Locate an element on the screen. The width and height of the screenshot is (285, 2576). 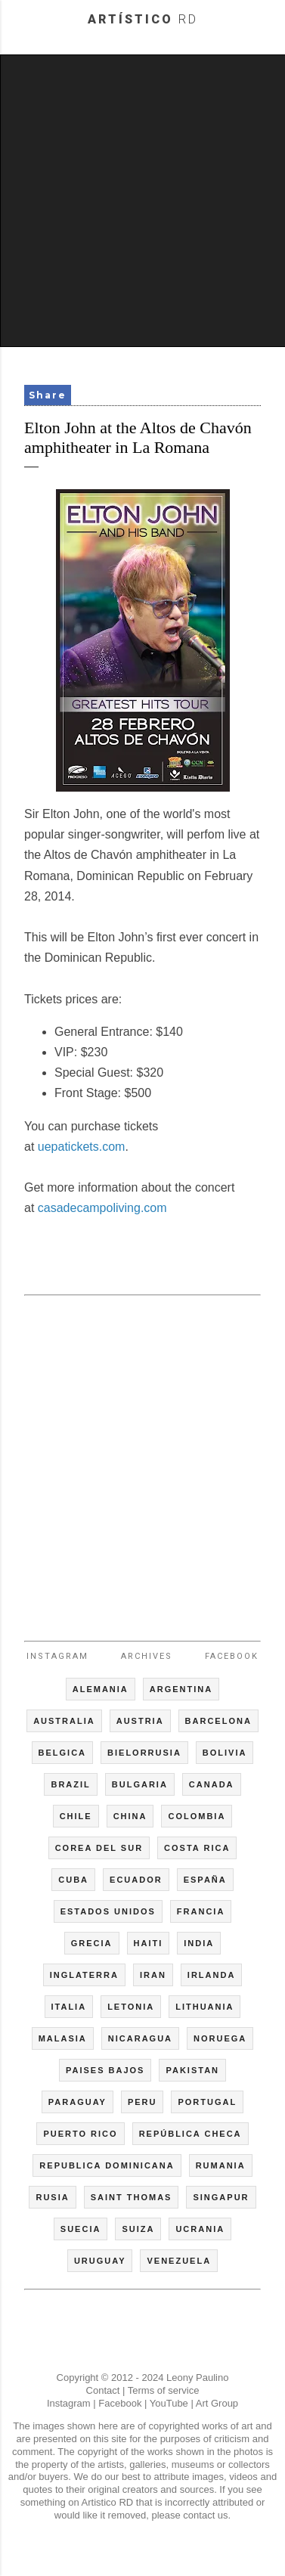
PARAGUAY is located at coordinates (77, 2101).